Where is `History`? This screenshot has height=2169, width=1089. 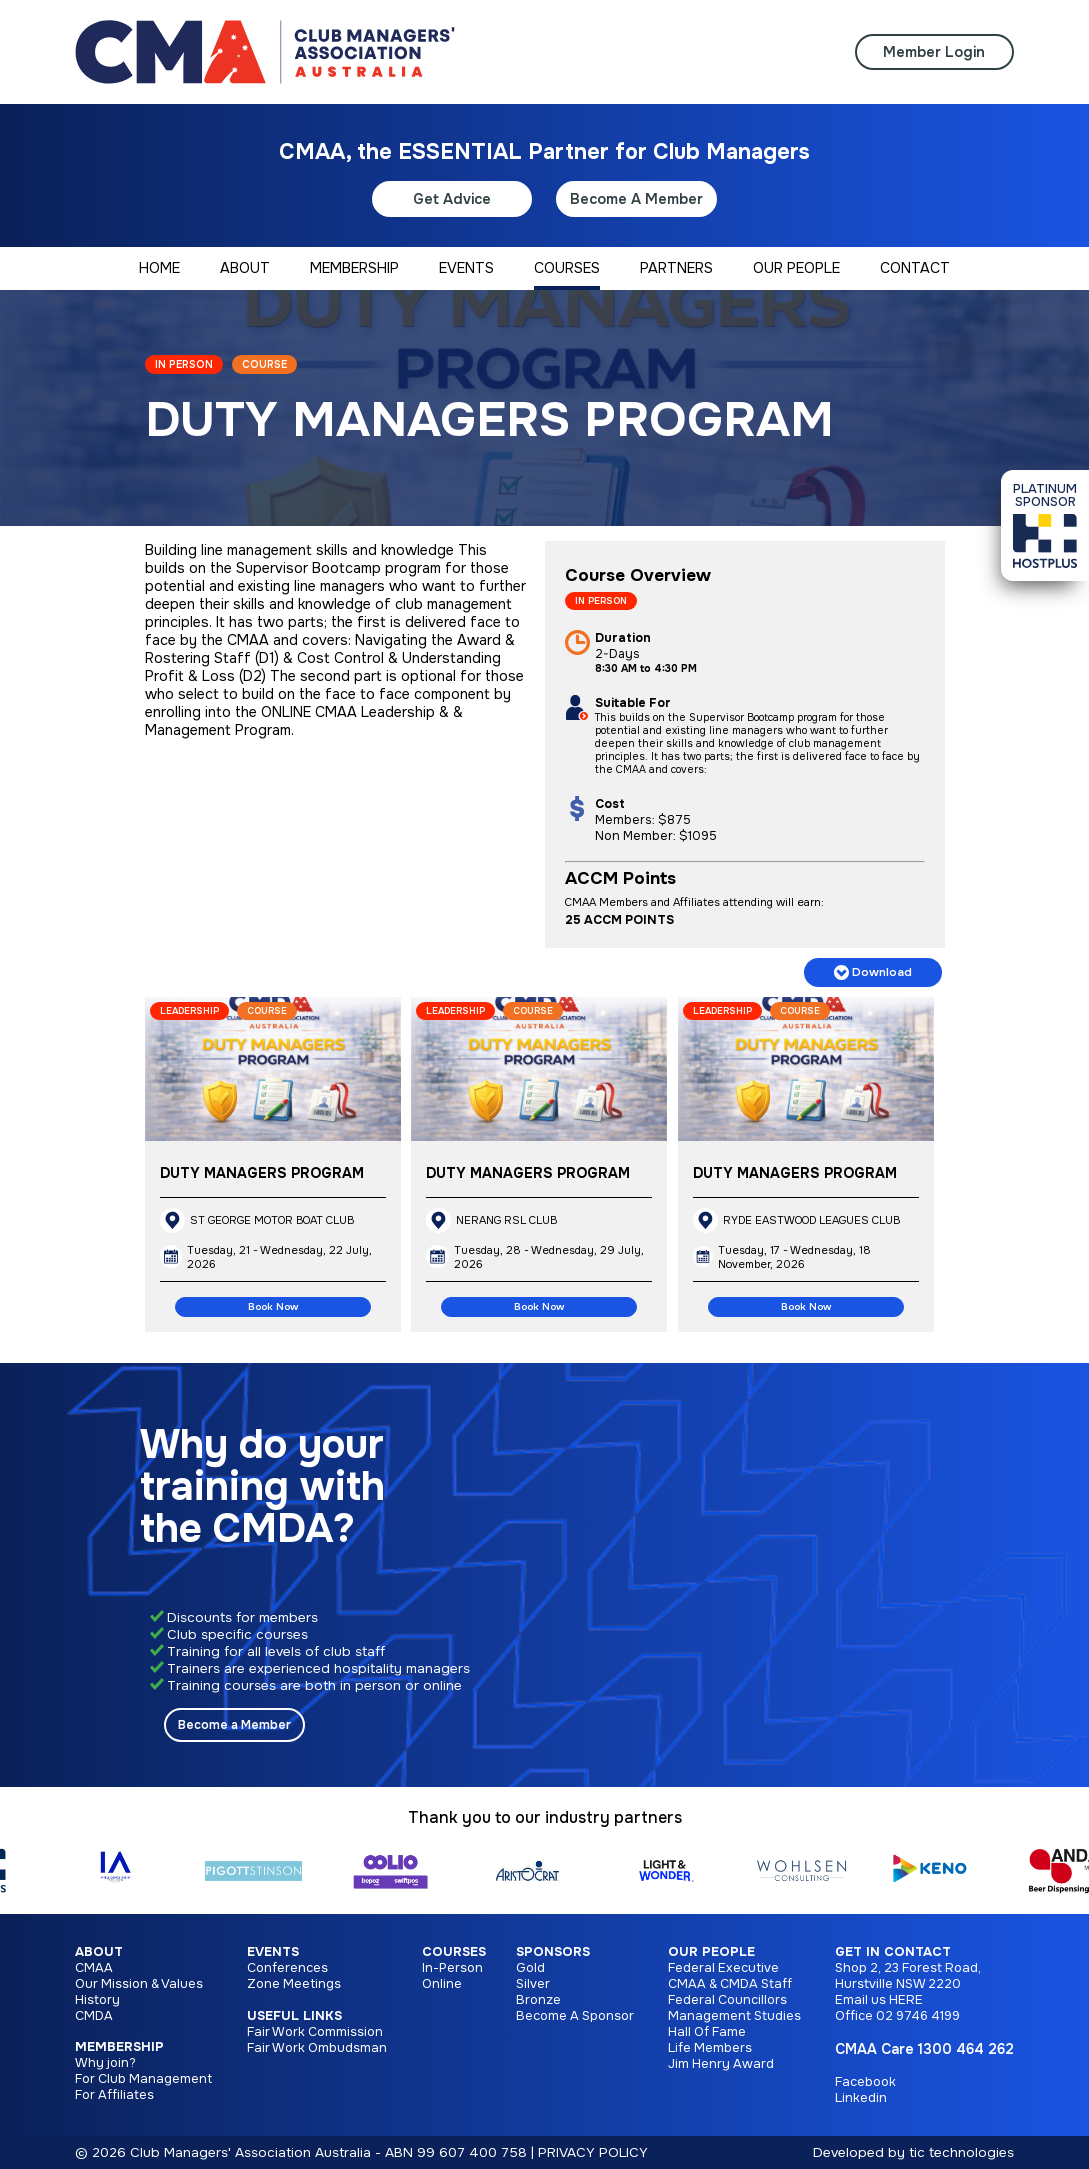 History is located at coordinates (97, 2000).